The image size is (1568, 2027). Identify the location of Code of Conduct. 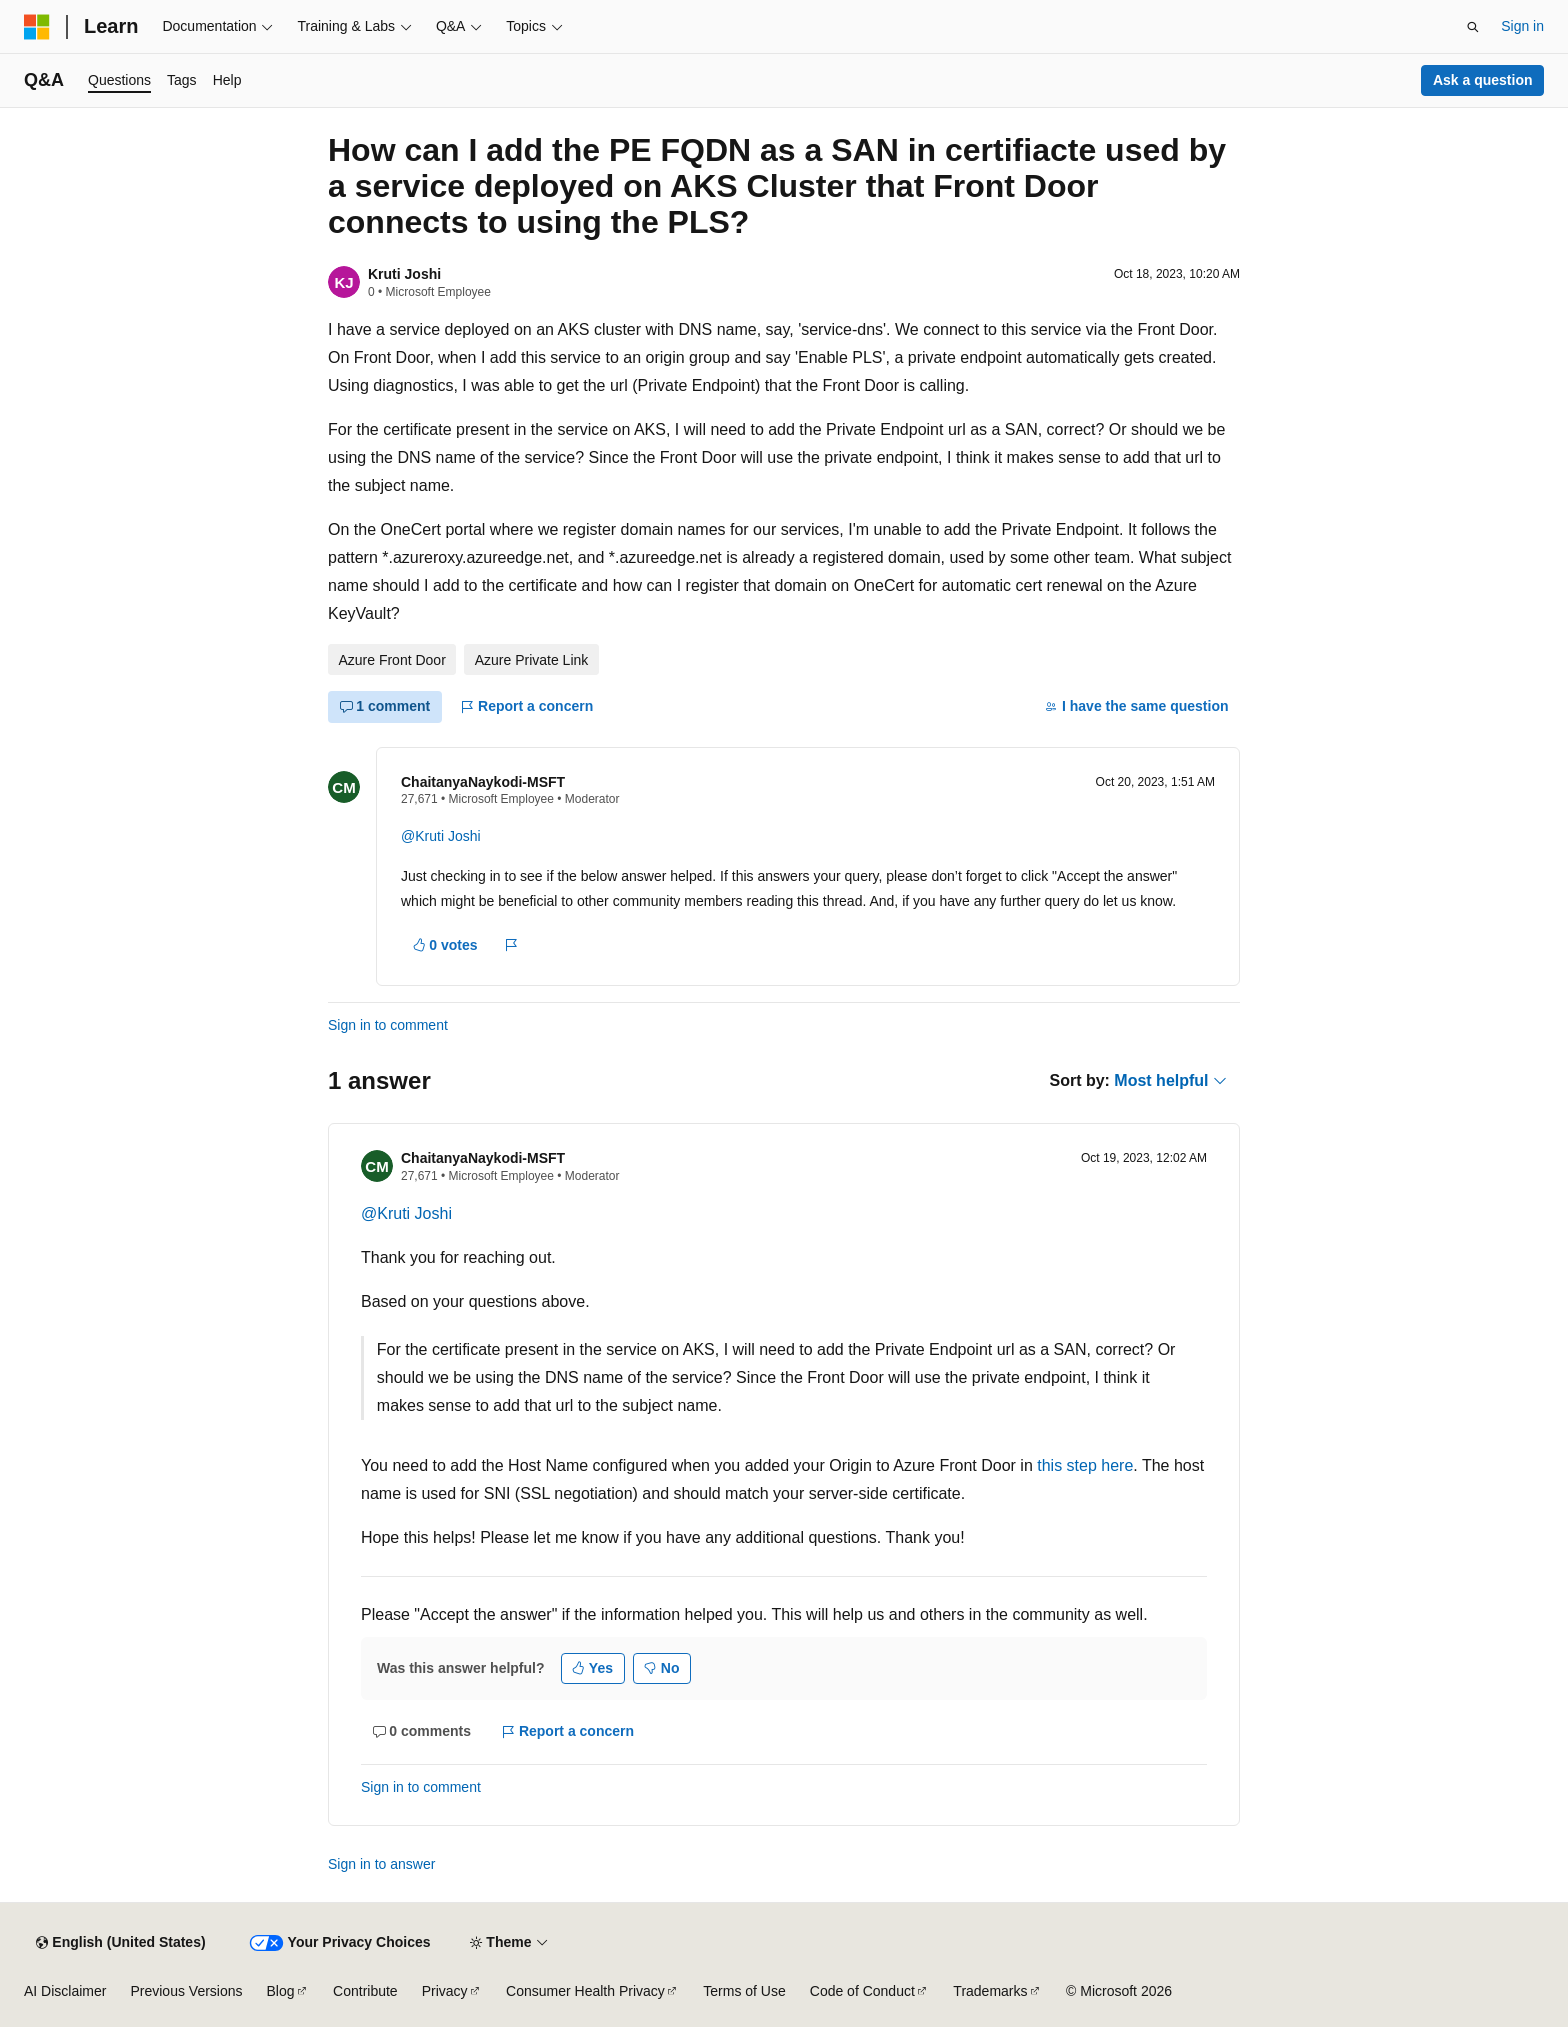
(862, 1991).